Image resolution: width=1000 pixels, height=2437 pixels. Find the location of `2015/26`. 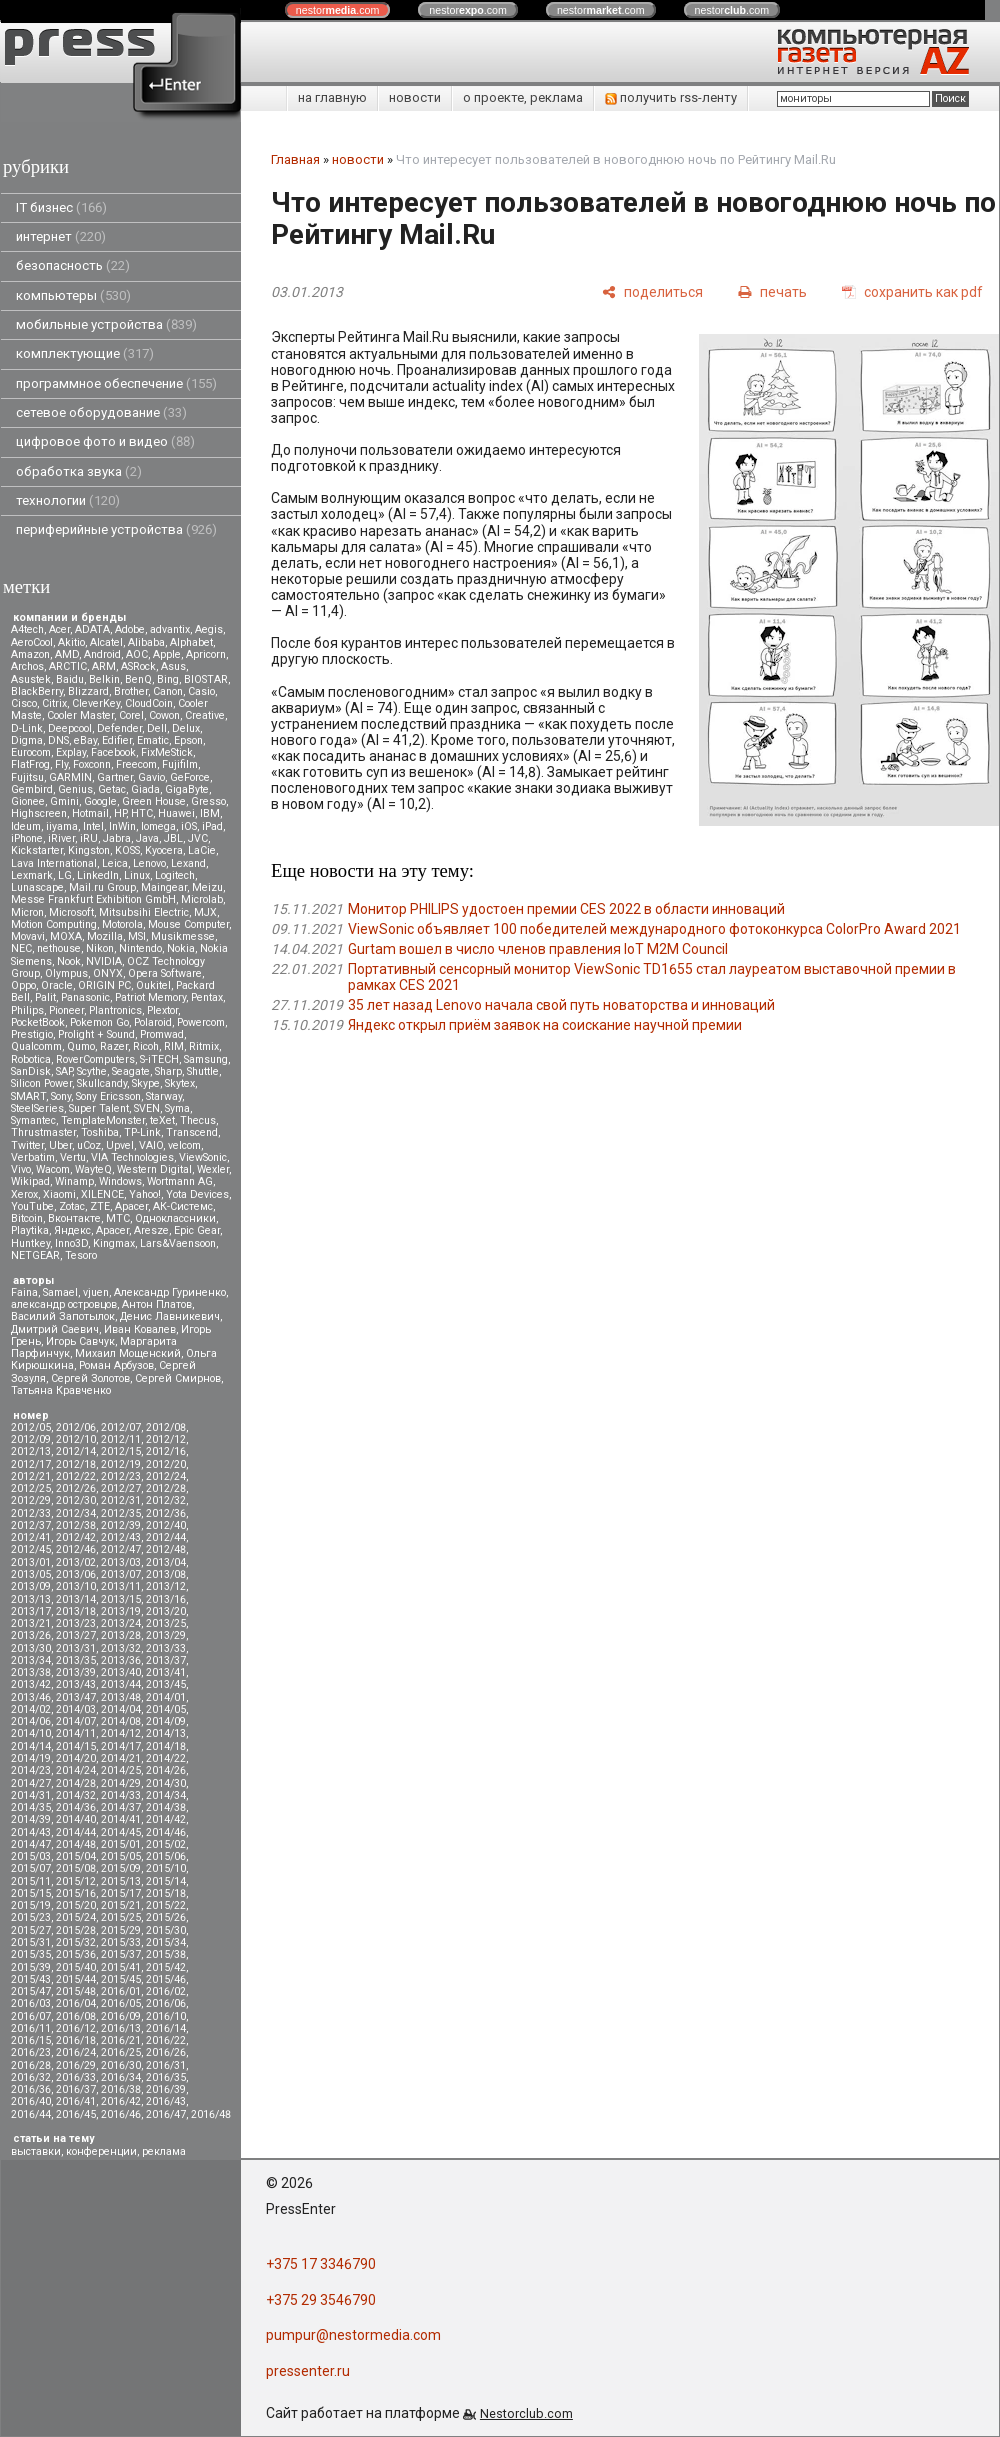

2015/26 is located at coordinates (166, 1917).